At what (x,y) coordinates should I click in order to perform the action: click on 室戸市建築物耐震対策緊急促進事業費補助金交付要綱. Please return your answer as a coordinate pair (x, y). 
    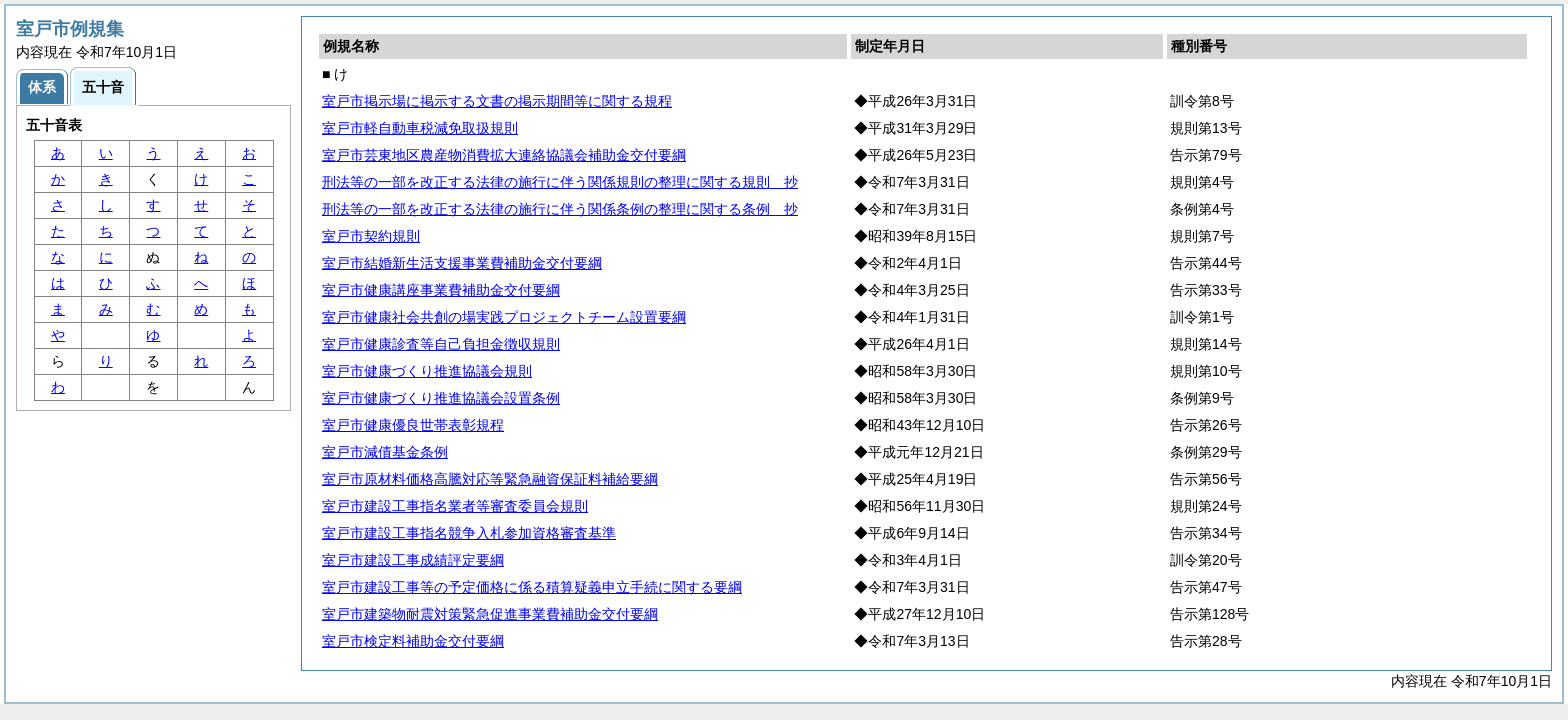
    Looking at the image, I should click on (490, 614).